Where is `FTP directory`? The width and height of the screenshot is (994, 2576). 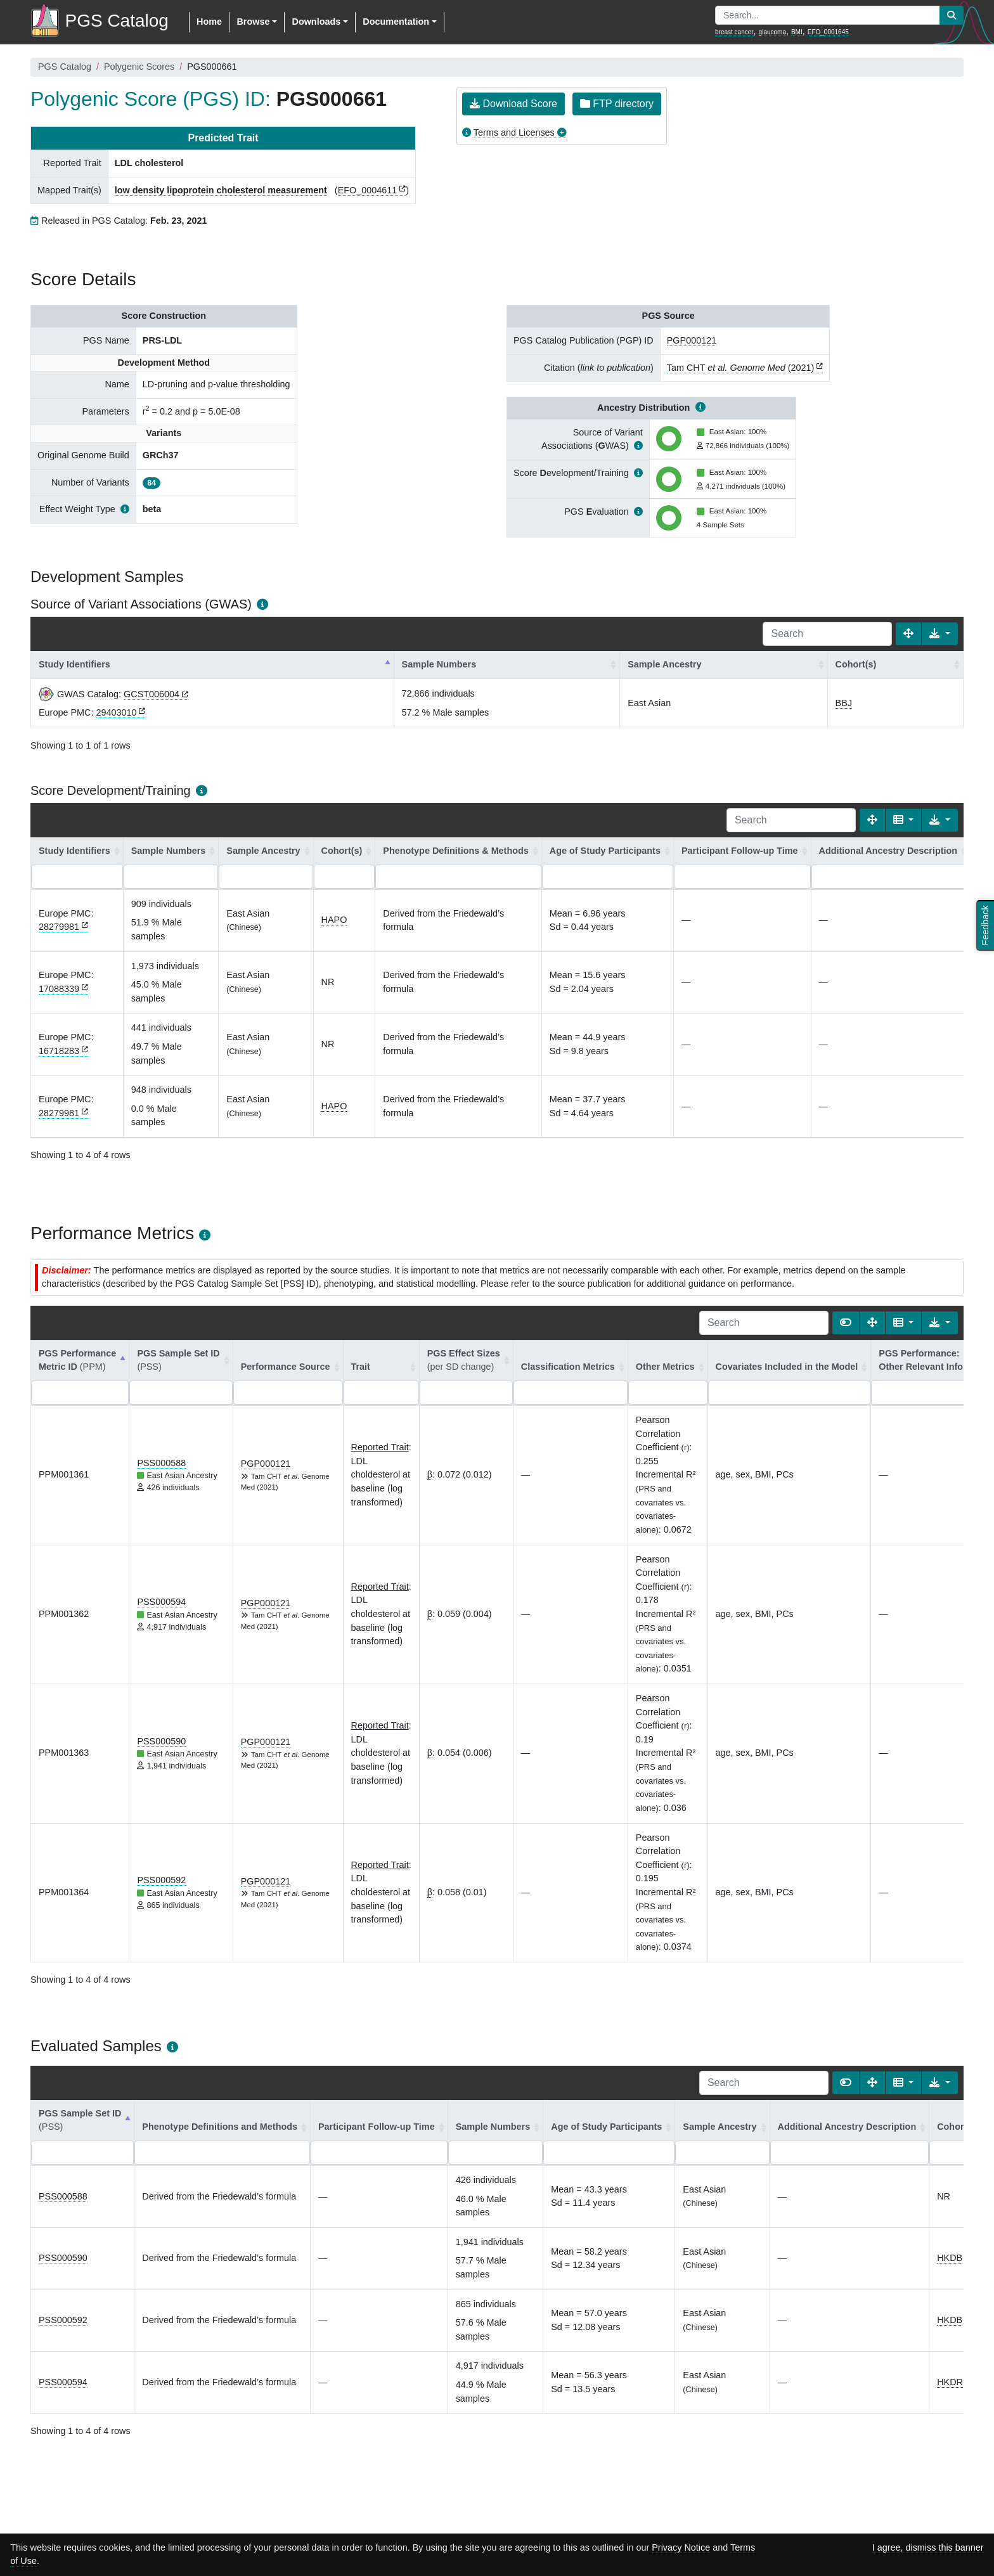 FTP directory is located at coordinates (617, 103).